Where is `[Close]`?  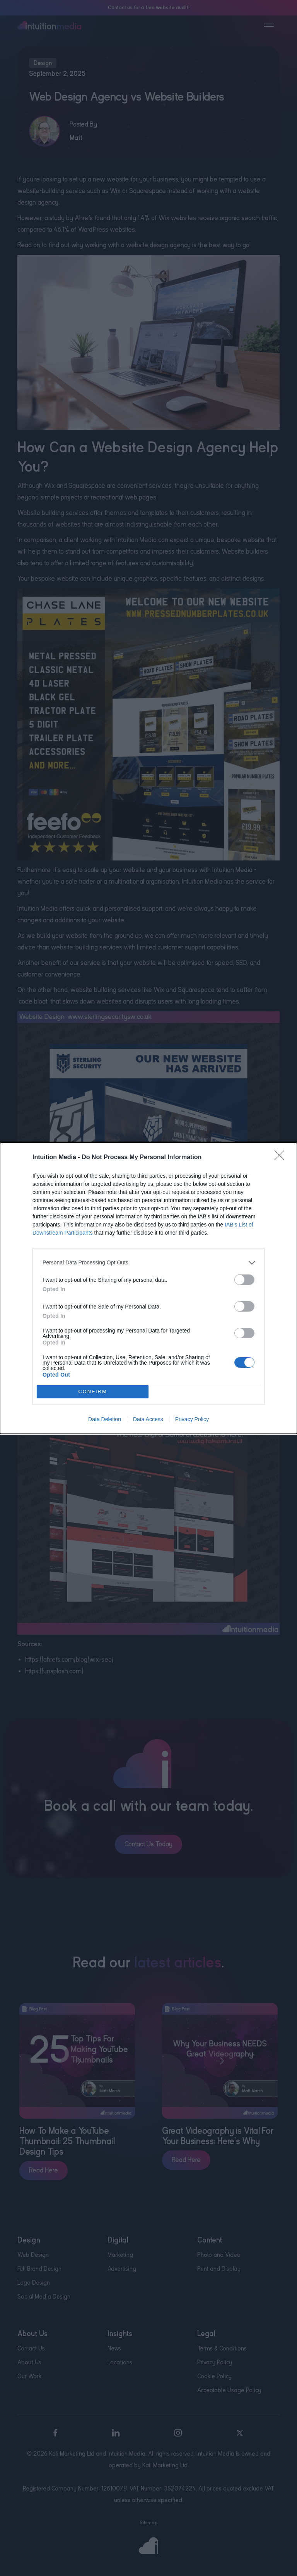
[Close] is located at coordinates (282, 1157).